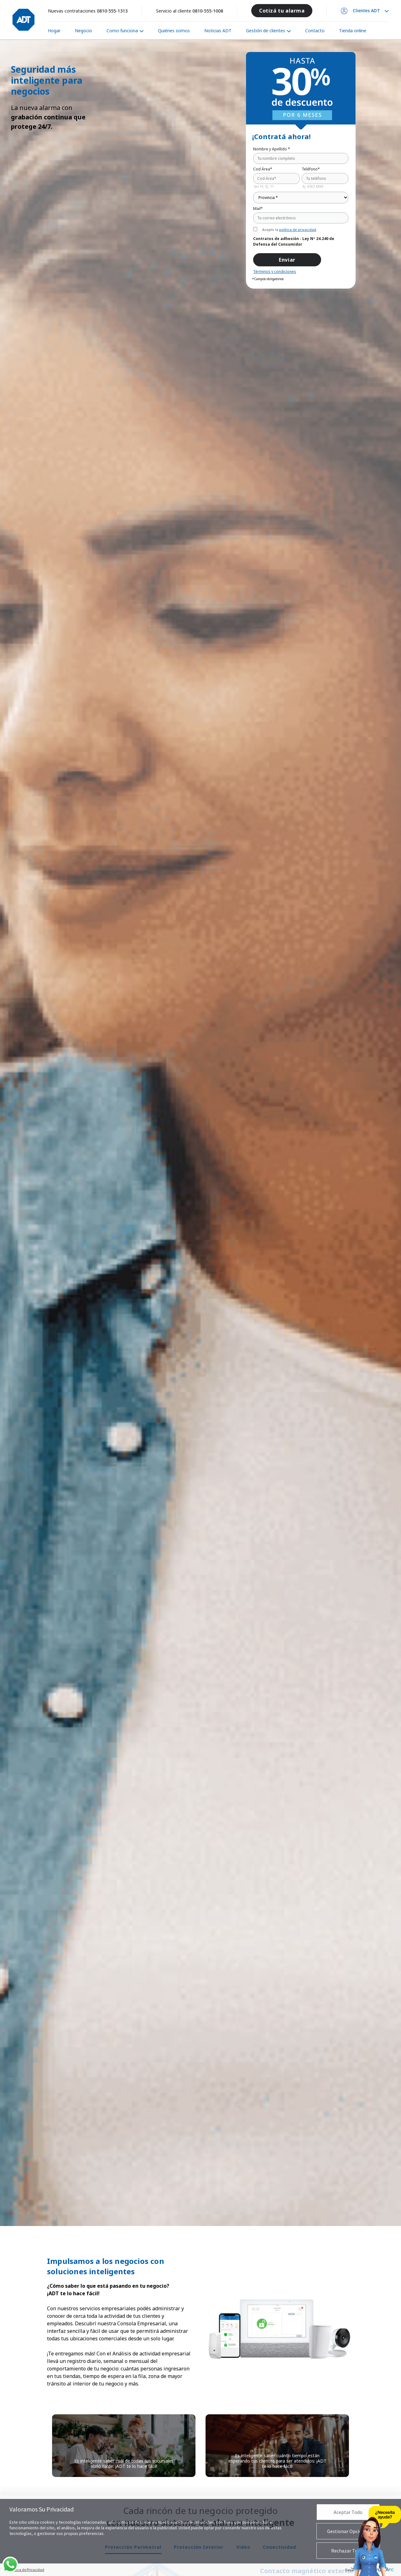 Image resolution: width=401 pixels, height=2576 pixels. What do you see at coordinates (348, 2512) in the screenshot?
I see `Aceptar Todo [button]` at bounding box center [348, 2512].